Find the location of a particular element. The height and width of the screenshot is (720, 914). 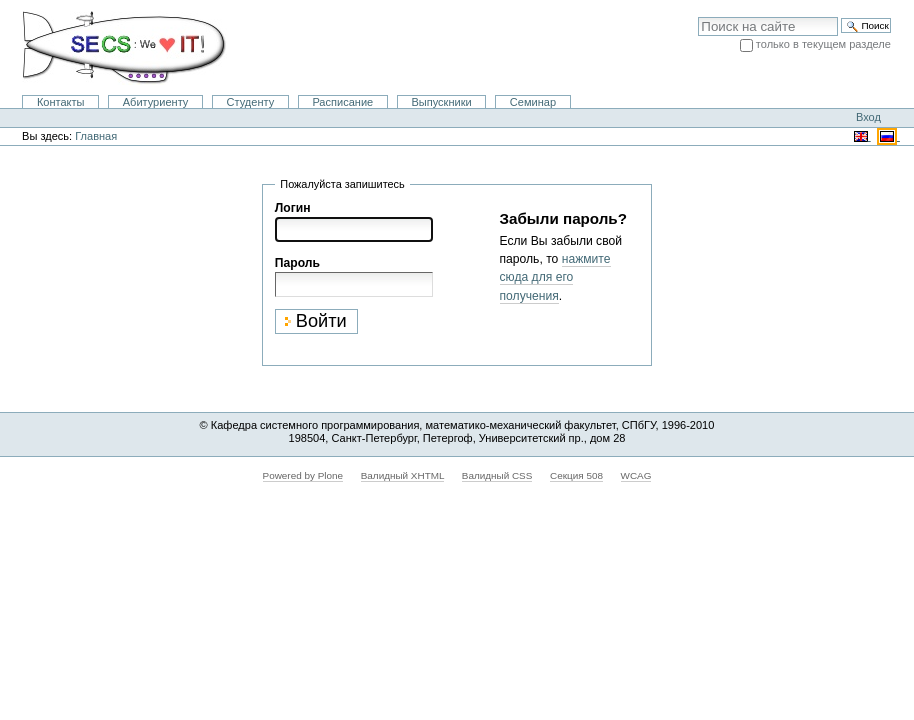

нажмите сюда для его получения is located at coordinates (555, 277).